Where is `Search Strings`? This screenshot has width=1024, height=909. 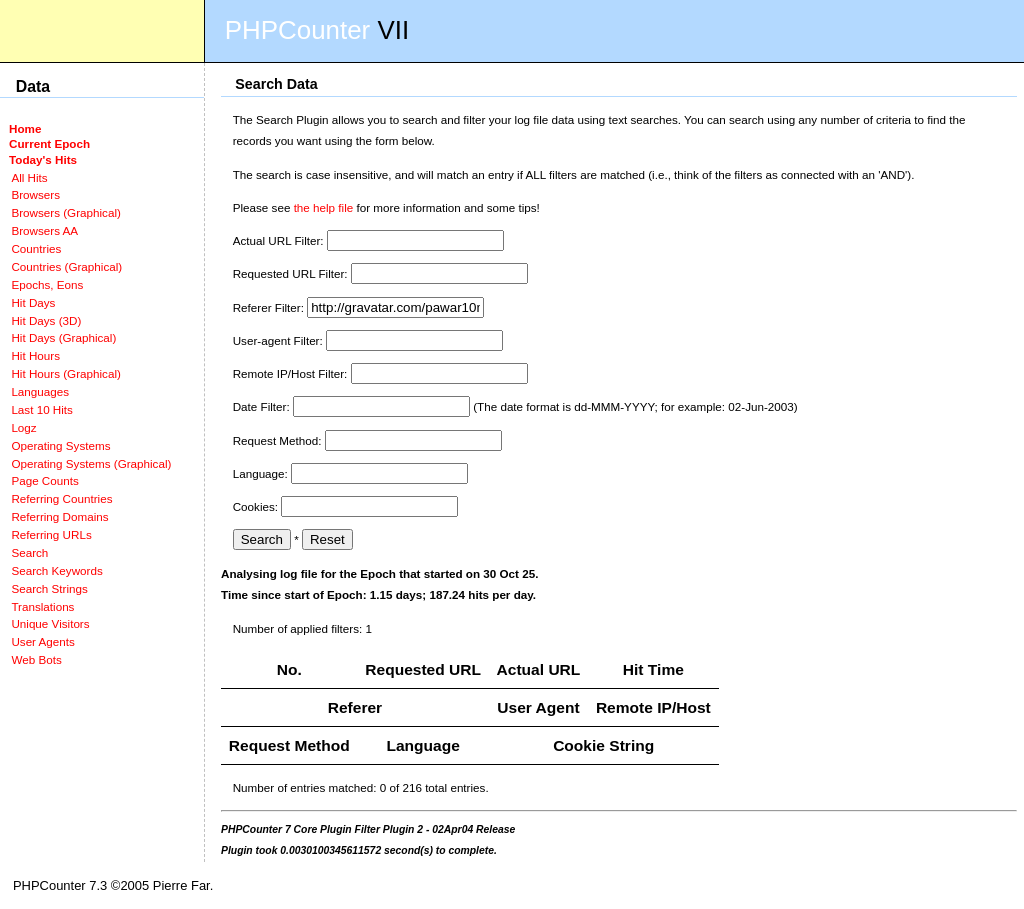
Search Strings is located at coordinates (49, 588).